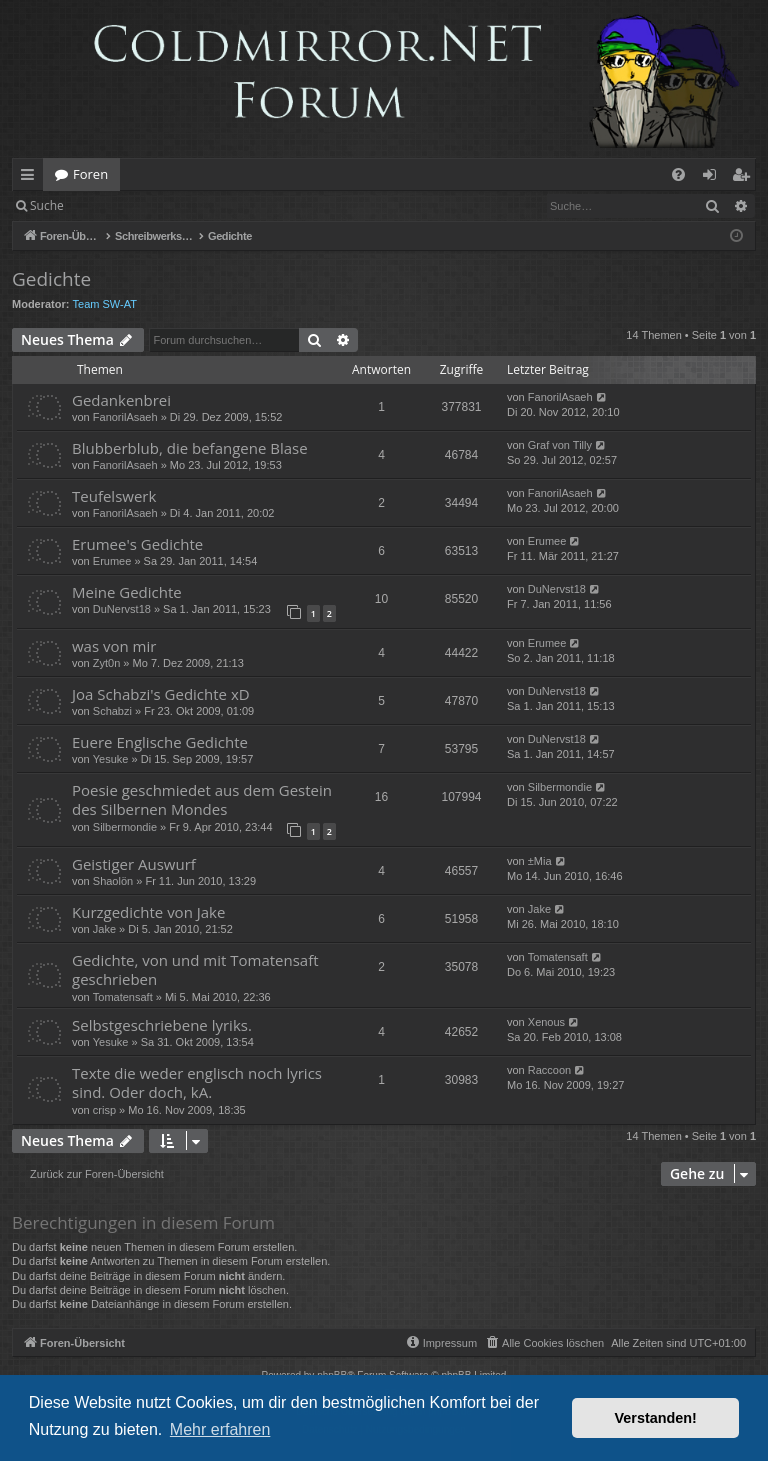  I want to click on Kurzgedichte von Jake, so click(148, 912).